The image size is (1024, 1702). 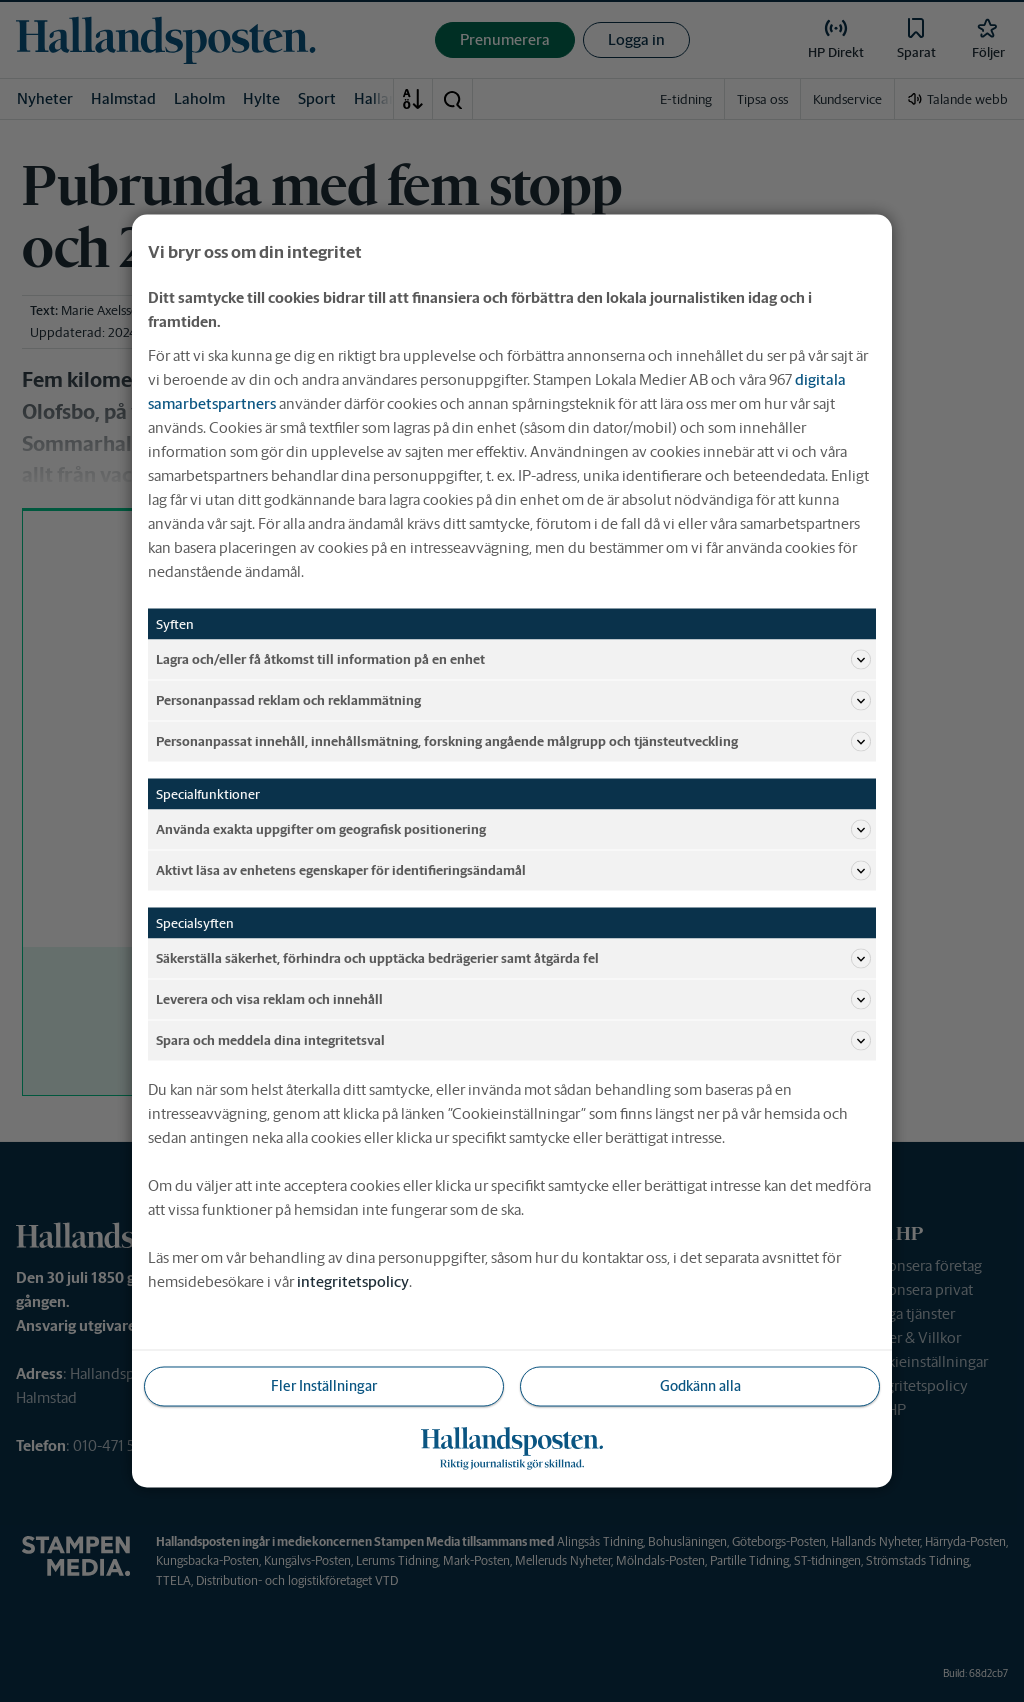 I want to click on Godkänn alla, so click(x=700, y=1386).